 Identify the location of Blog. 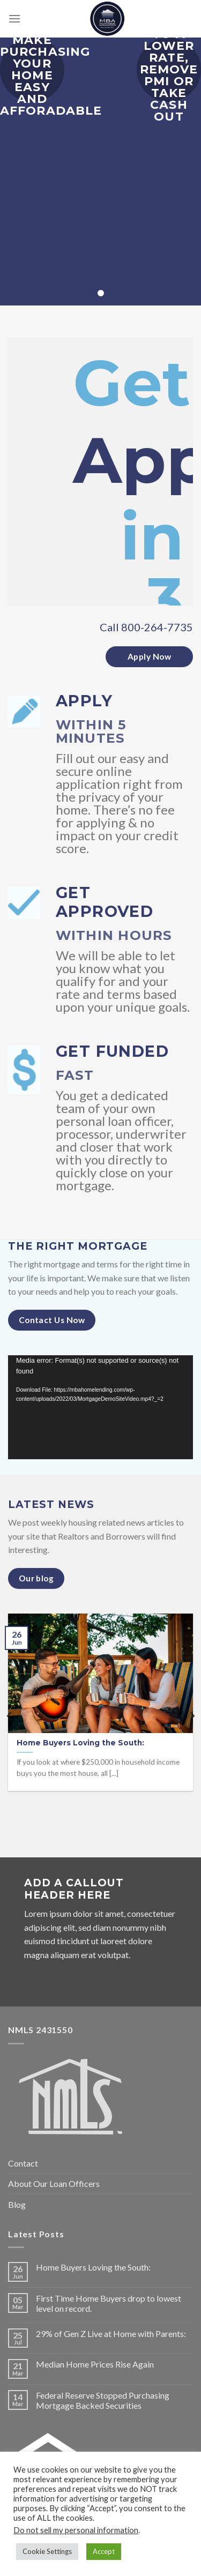
(17, 2204).